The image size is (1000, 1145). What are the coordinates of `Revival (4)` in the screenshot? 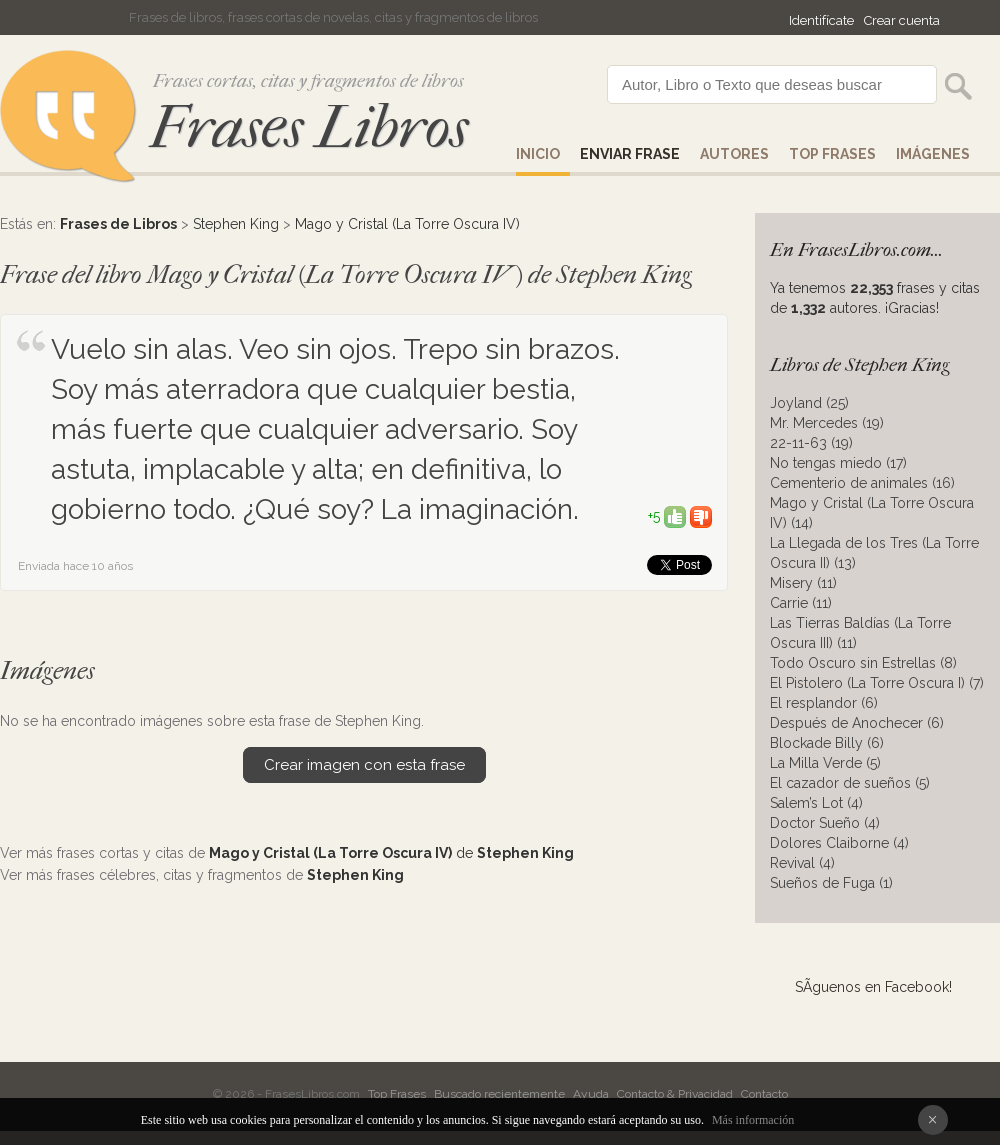 It's located at (802, 863).